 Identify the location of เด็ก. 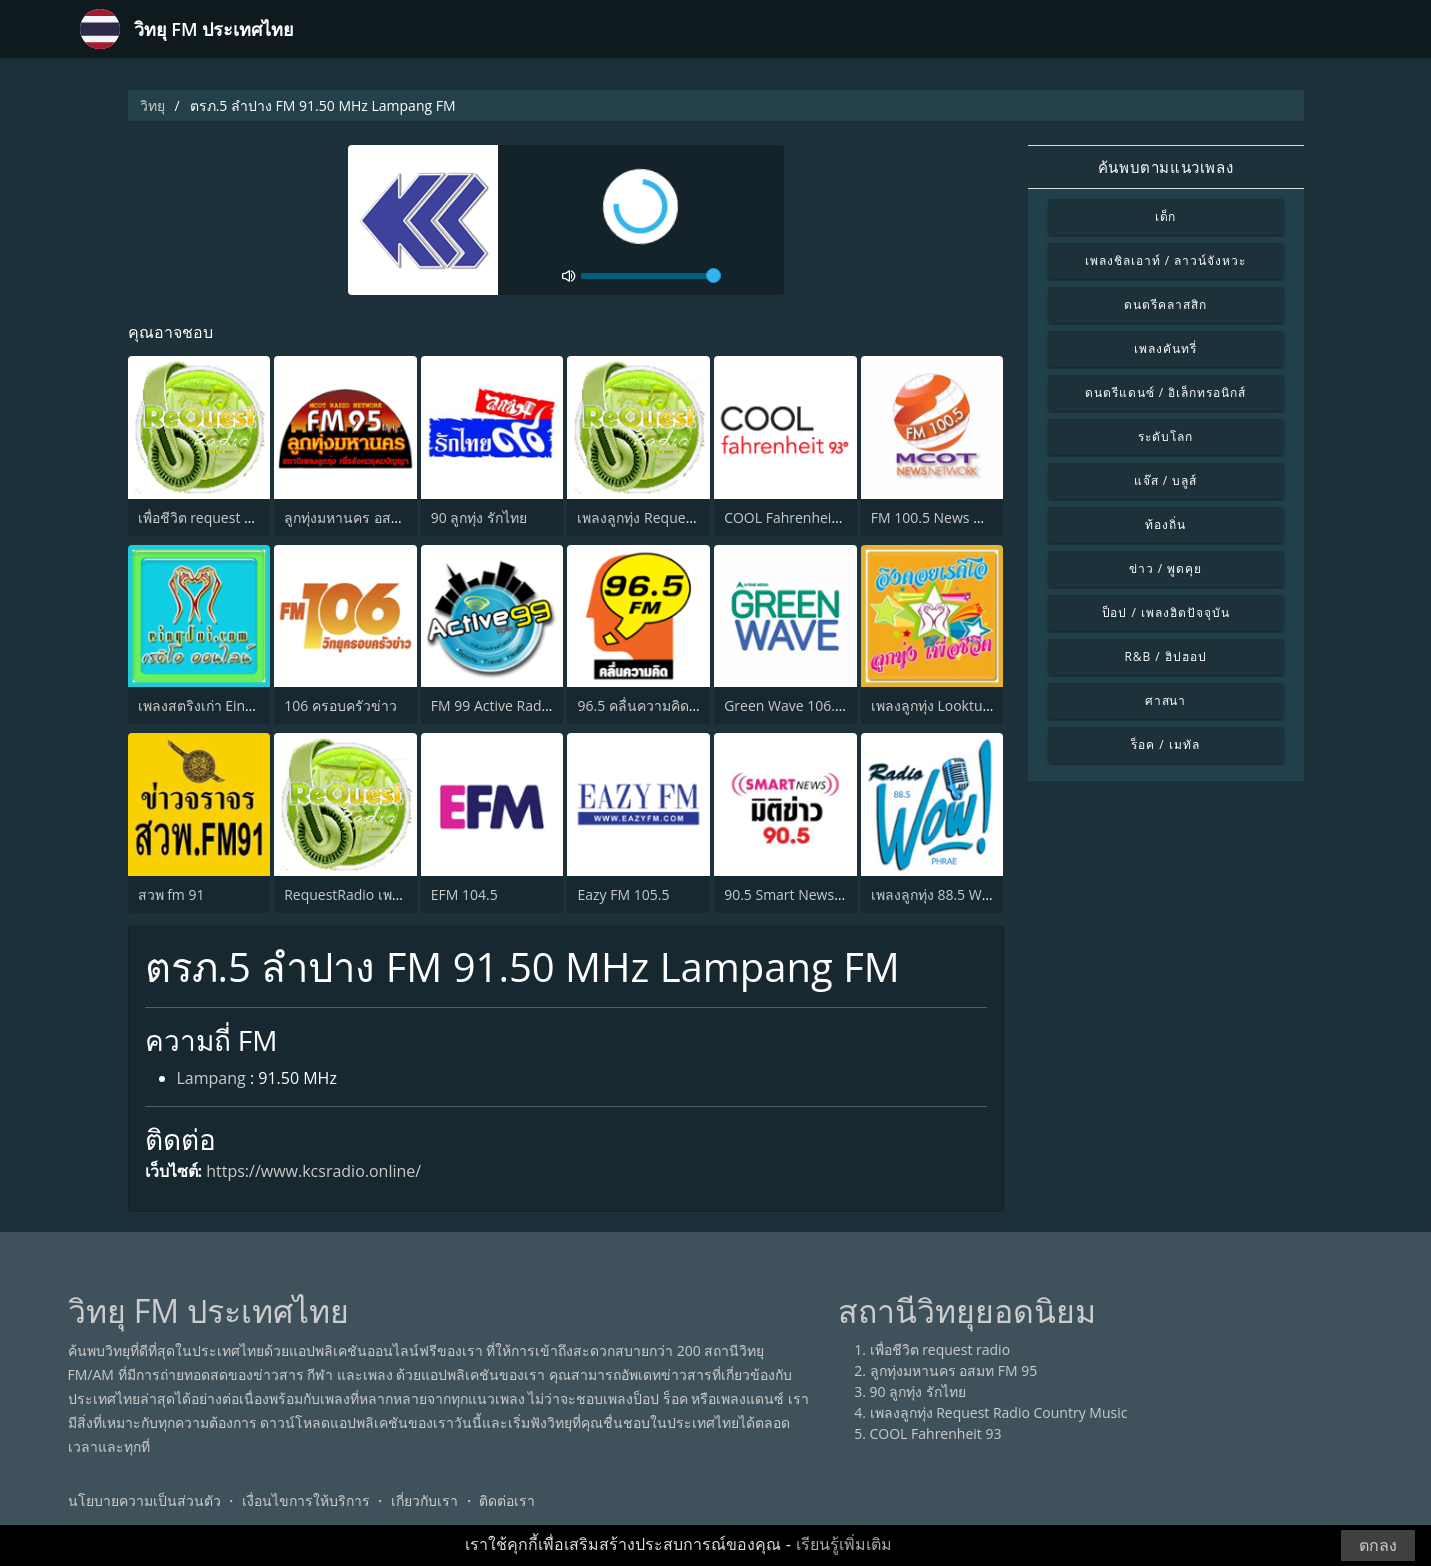
(1166, 216).